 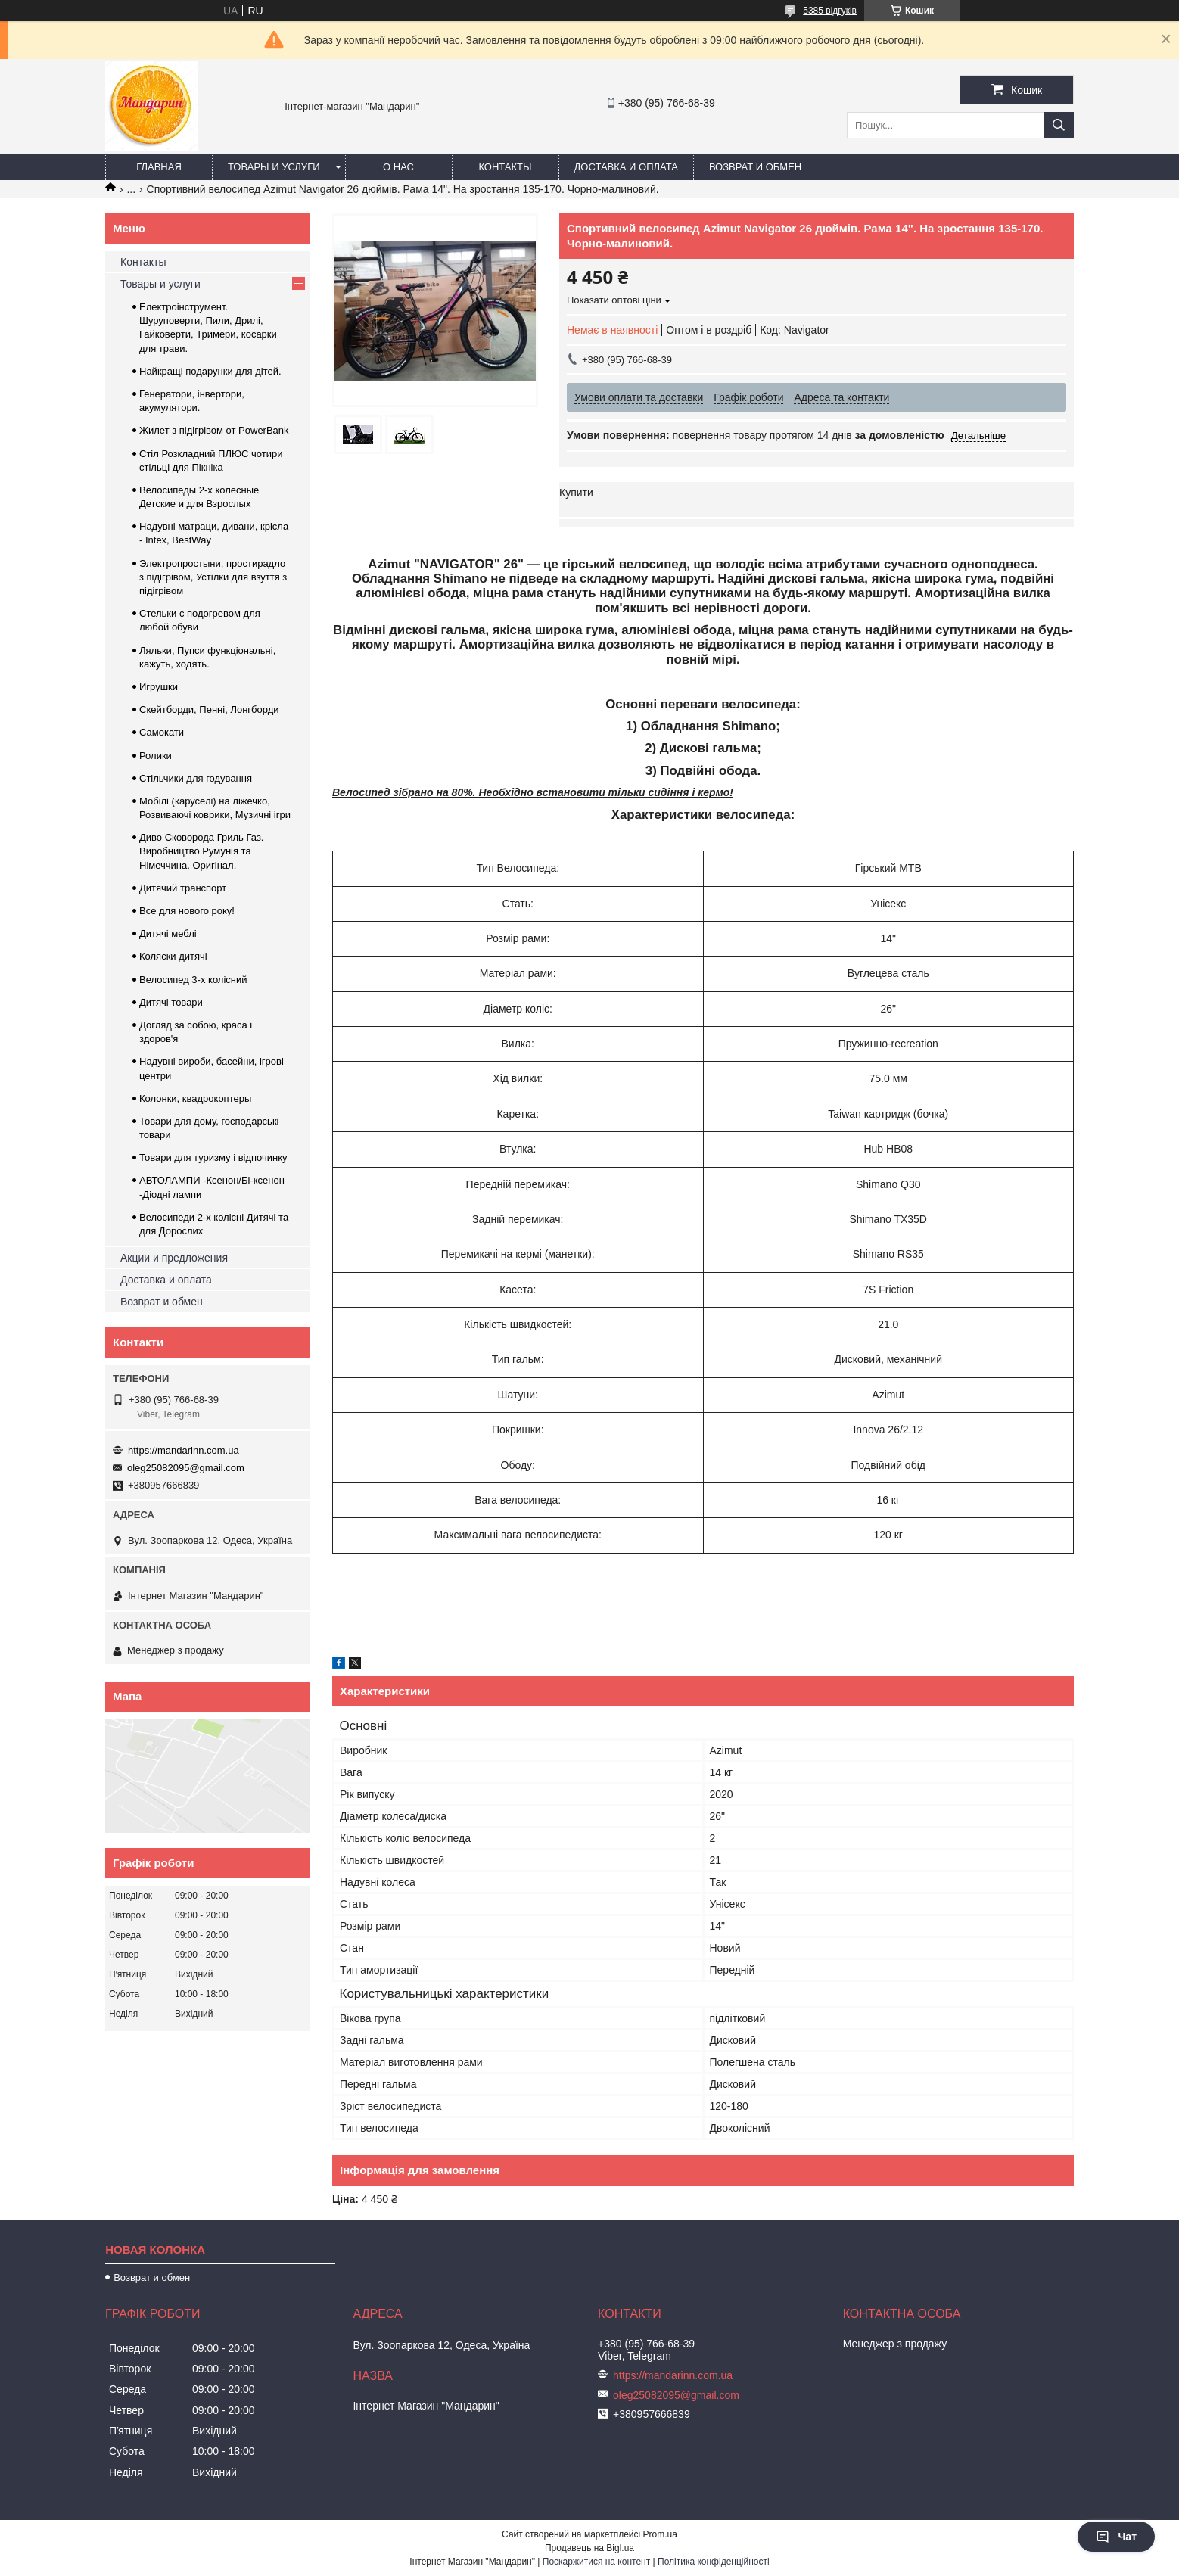 I want to click on Доставка и оплата, so click(x=626, y=167).